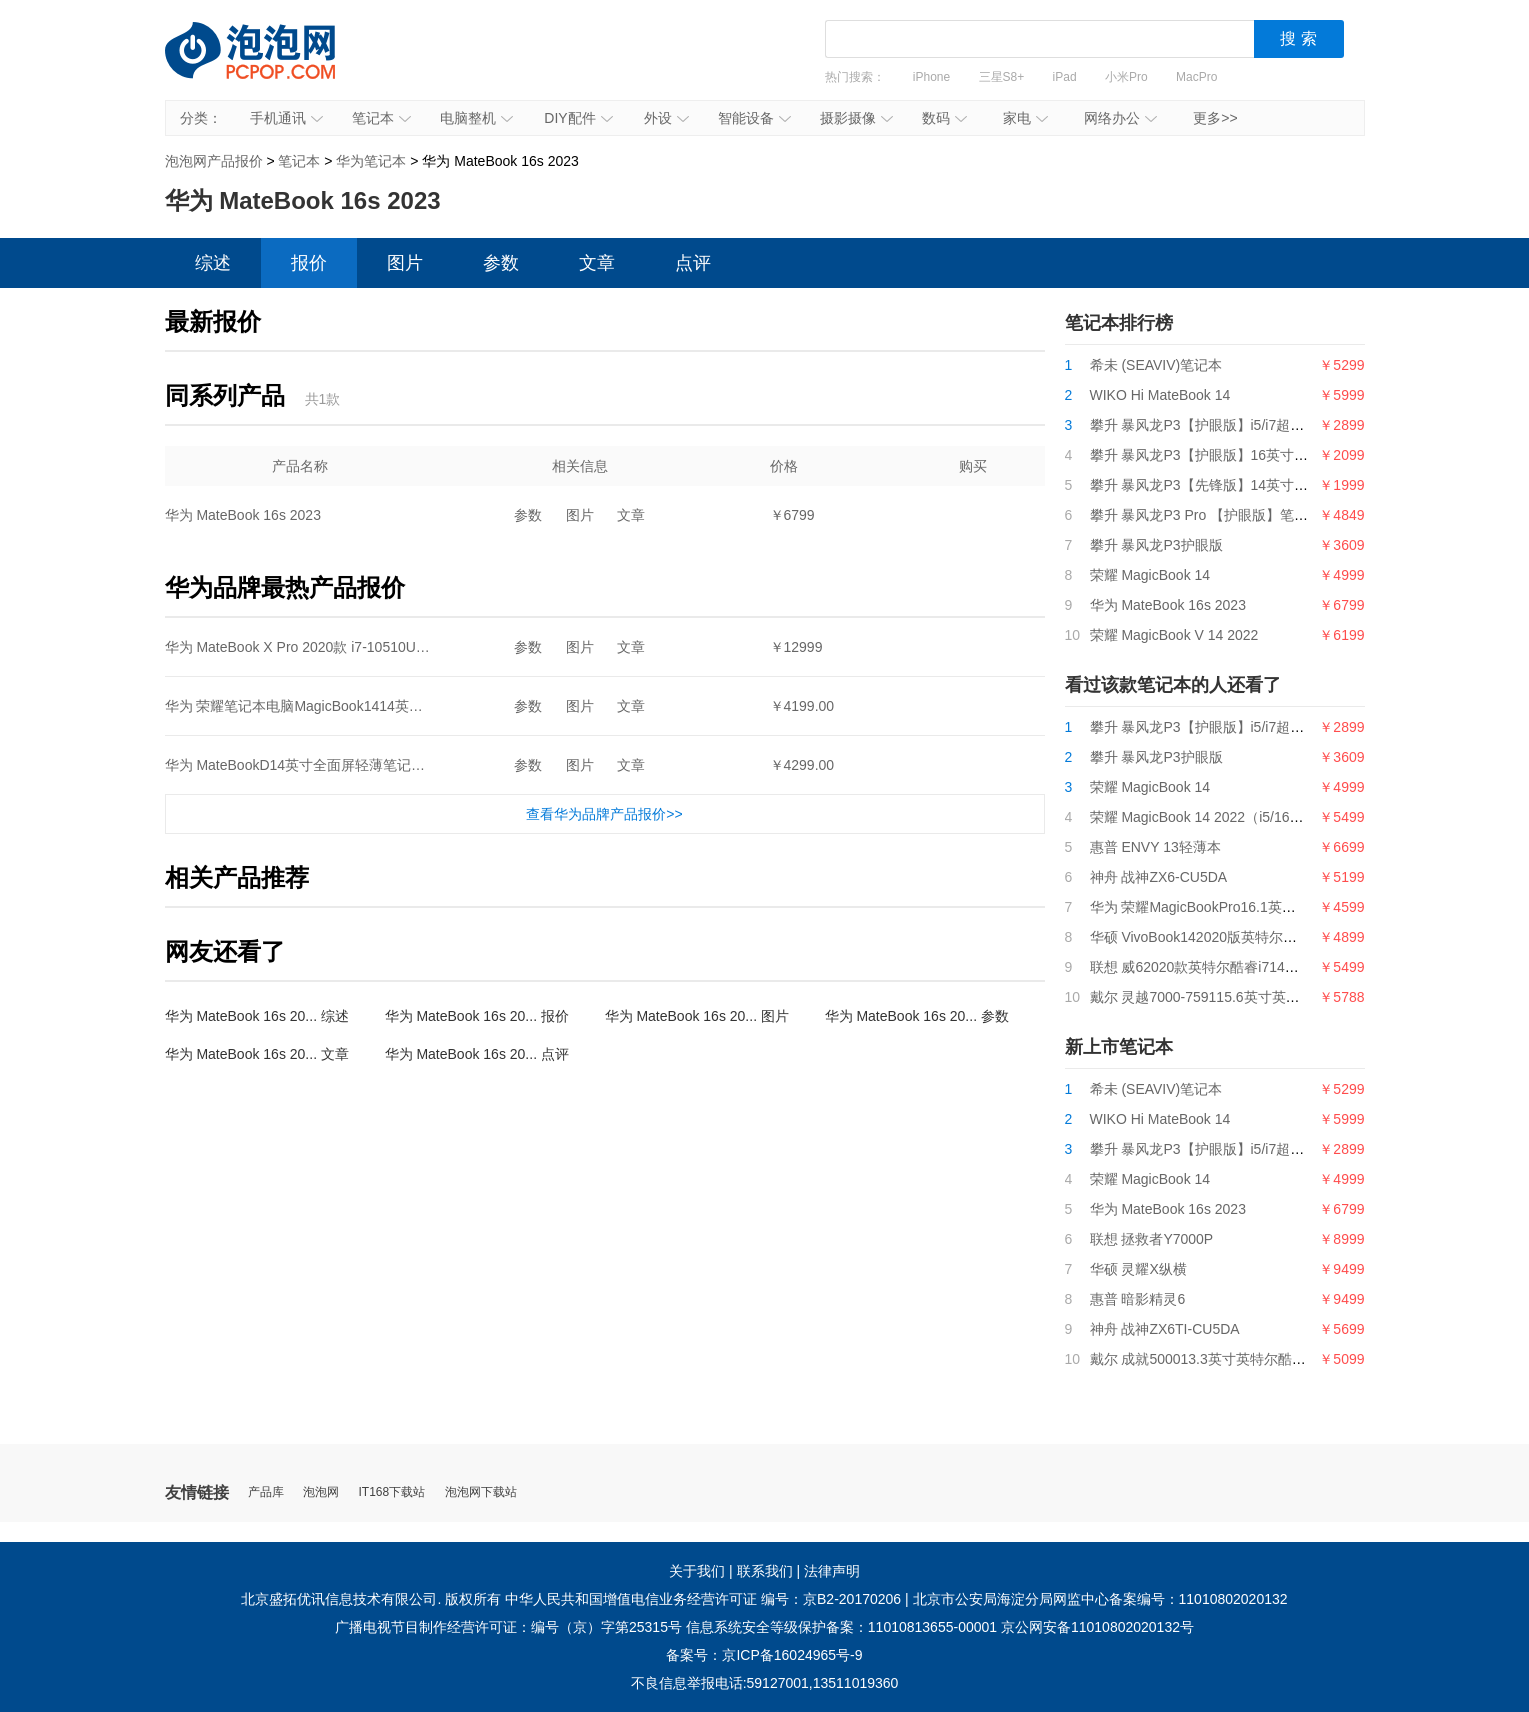  Describe the element at coordinates (501, 263) in the screenshot. I see `参数` at that location.